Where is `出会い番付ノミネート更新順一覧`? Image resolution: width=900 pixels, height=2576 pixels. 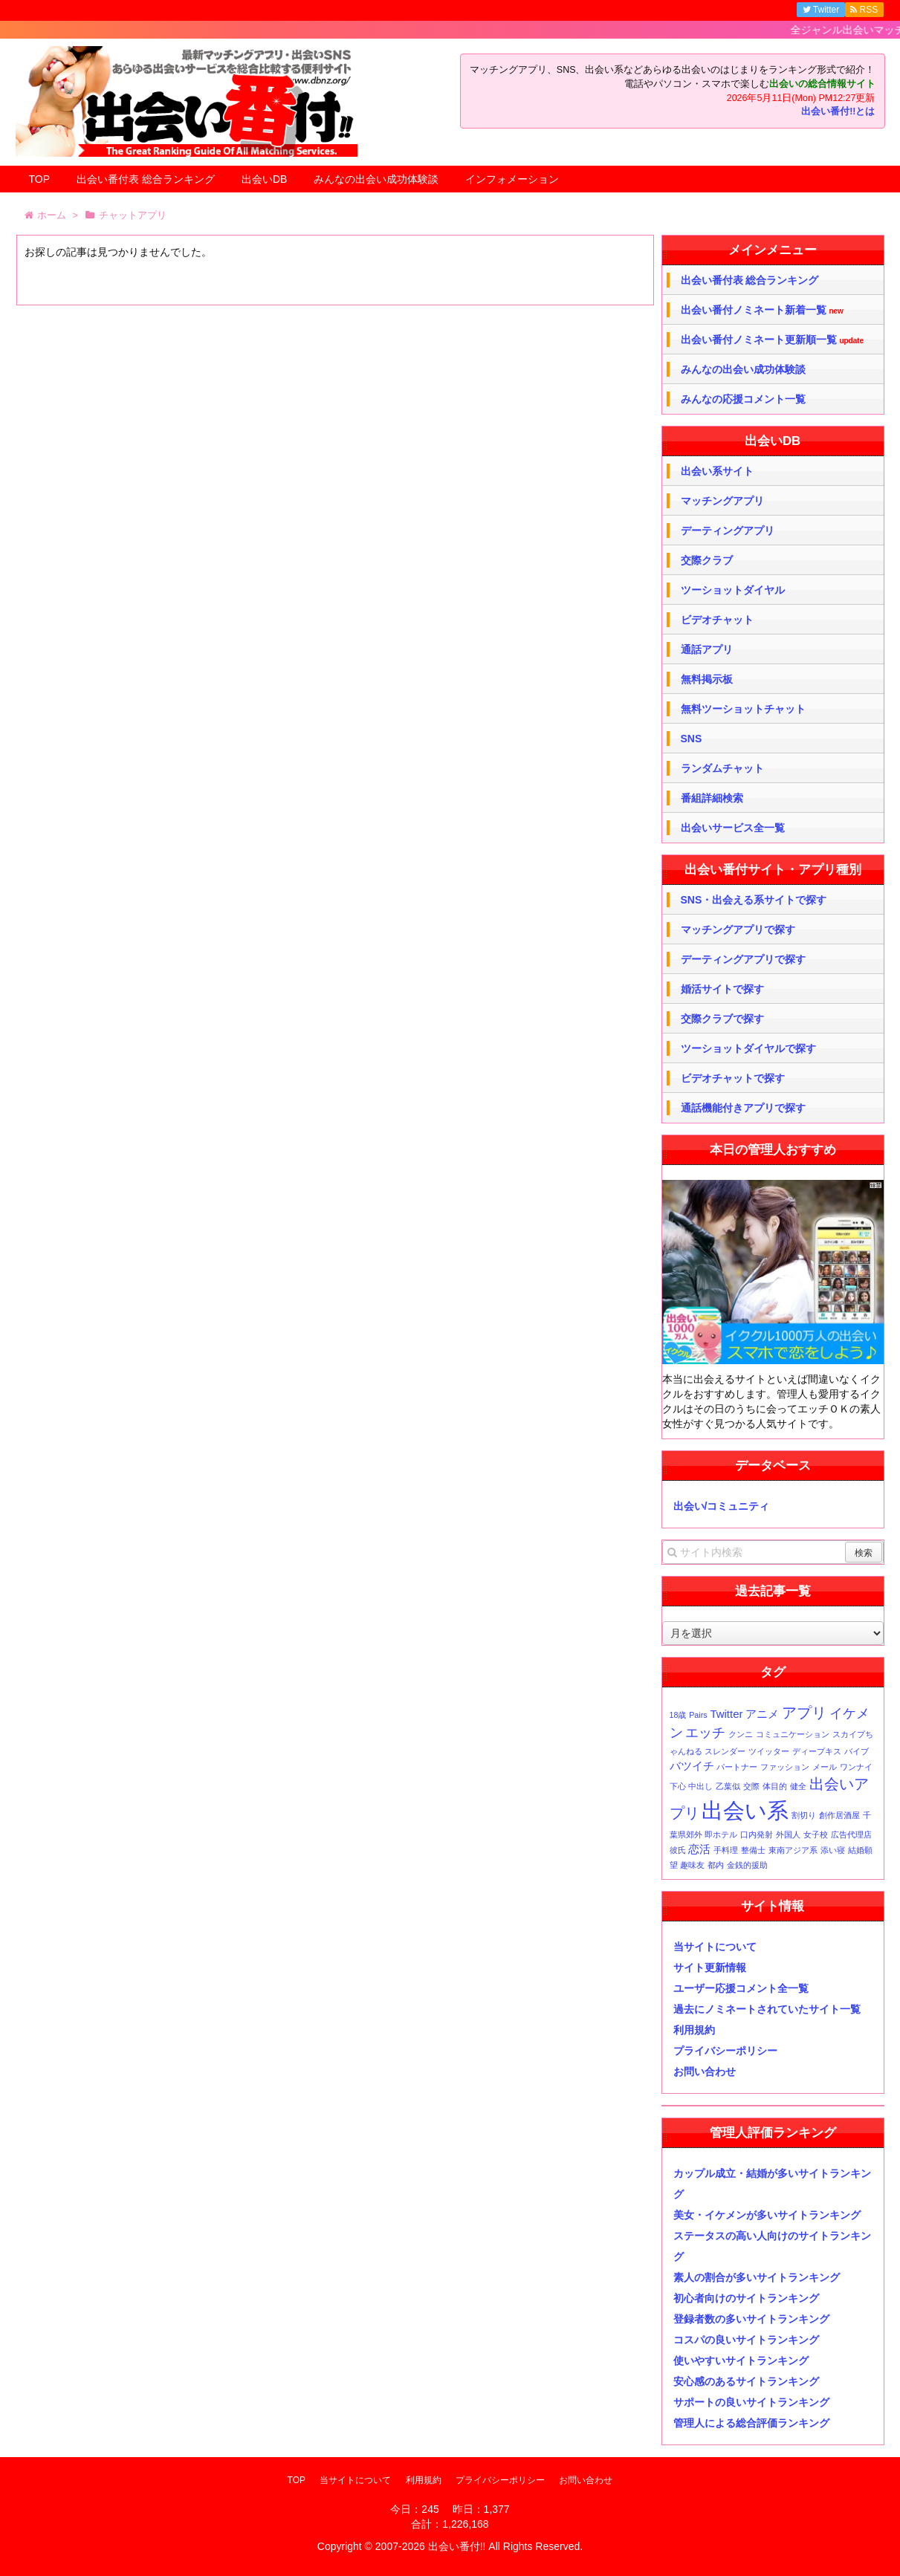 出会い番付ノミネート更新順一覧 is located at coordinates (772, 339).